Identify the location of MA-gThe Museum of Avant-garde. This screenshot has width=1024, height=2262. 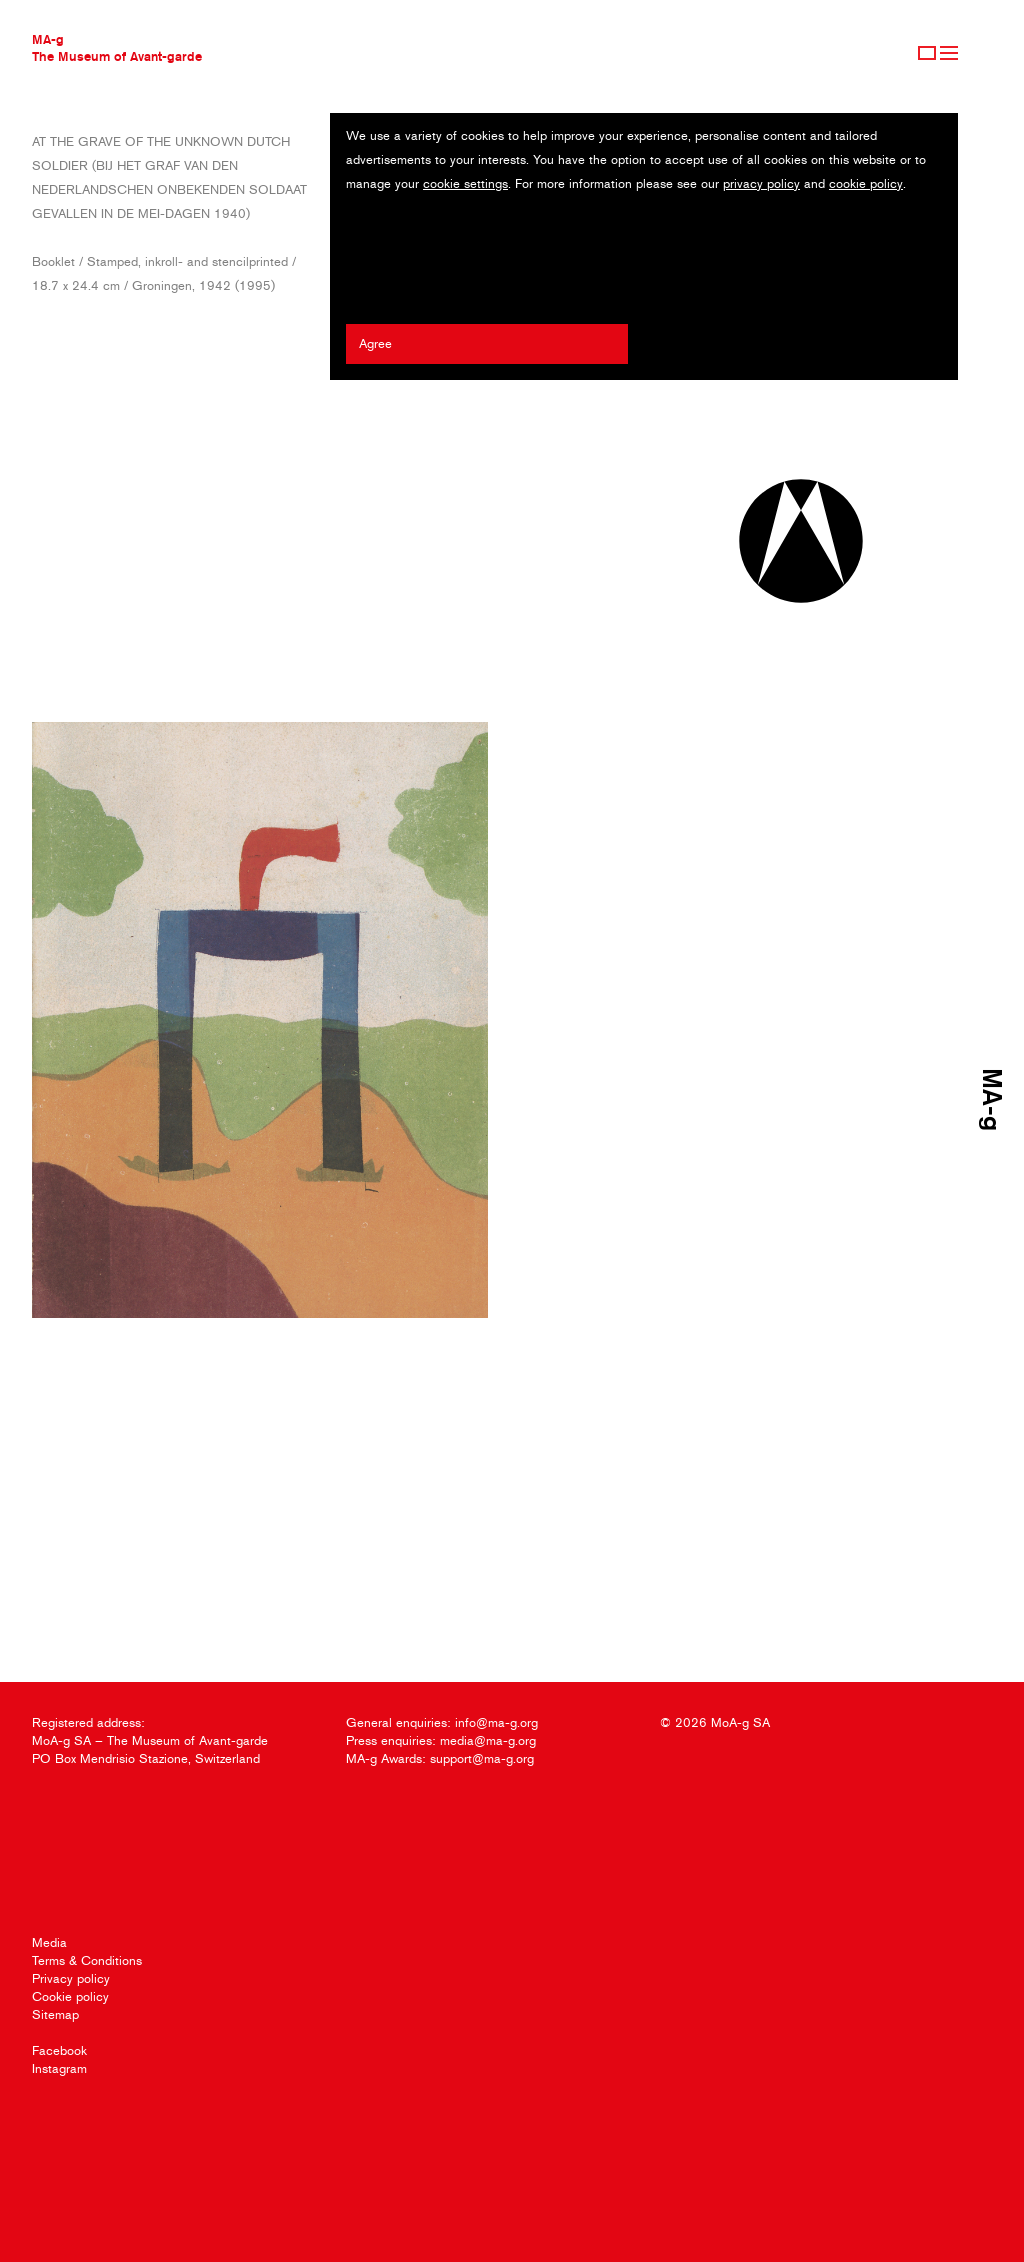
(117, 47).